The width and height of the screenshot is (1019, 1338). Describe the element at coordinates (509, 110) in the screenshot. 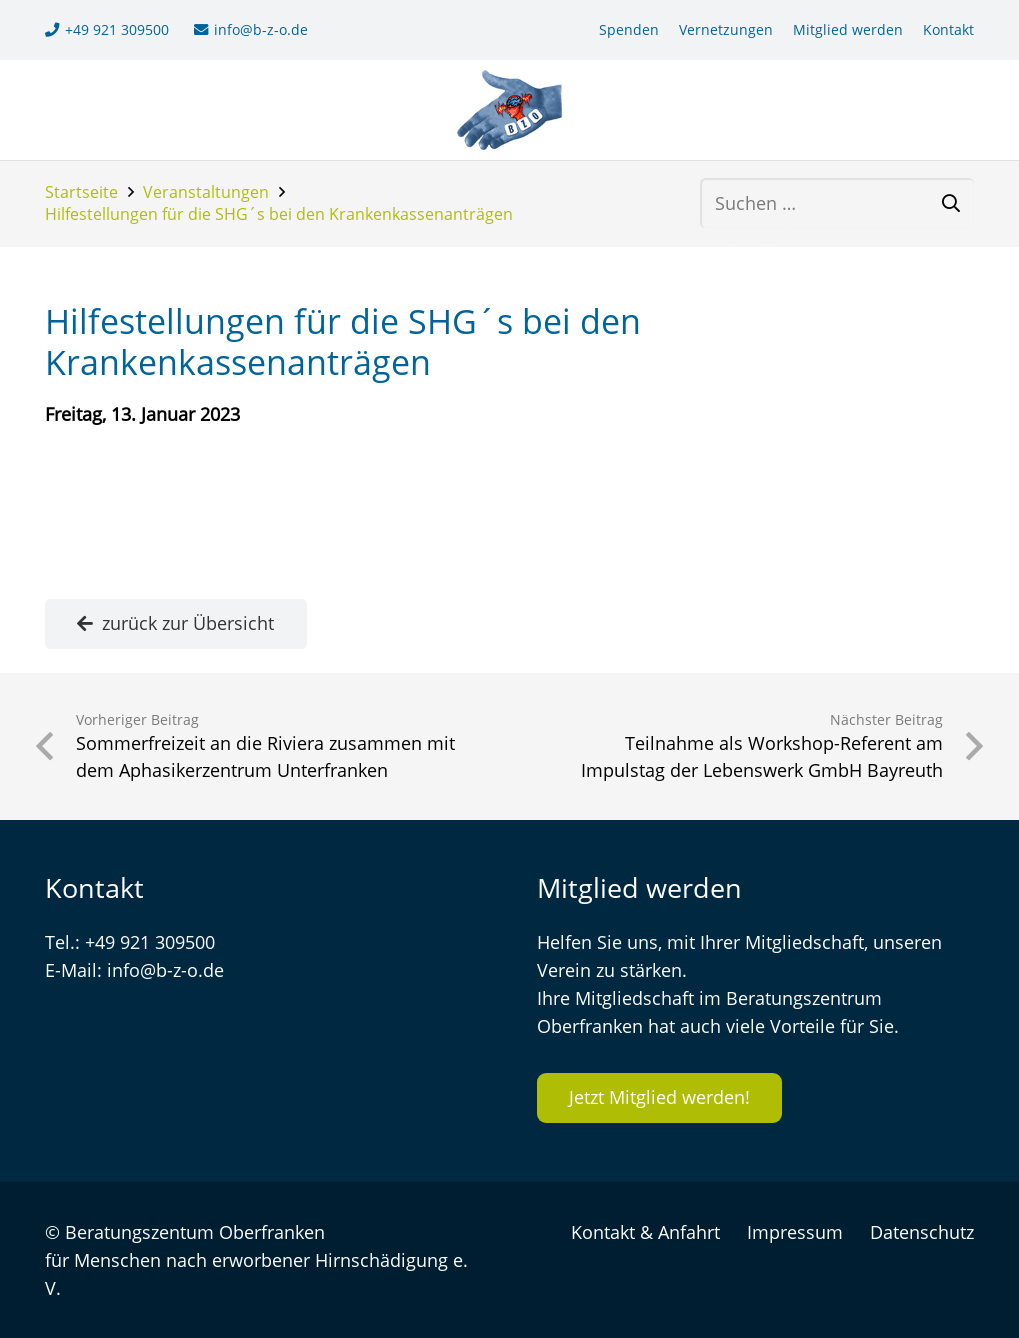

I see `[logo-bzo-120]` at that location.